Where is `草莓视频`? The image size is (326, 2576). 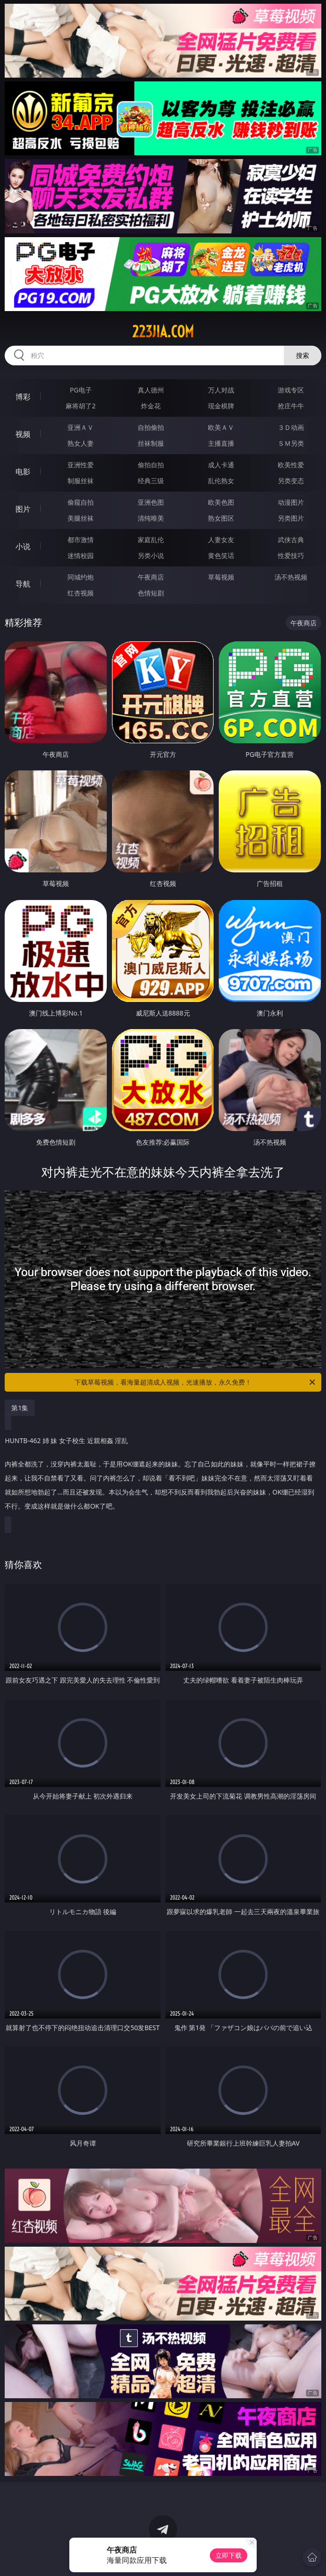 草莓视频 is located at coordinates (221, 577).